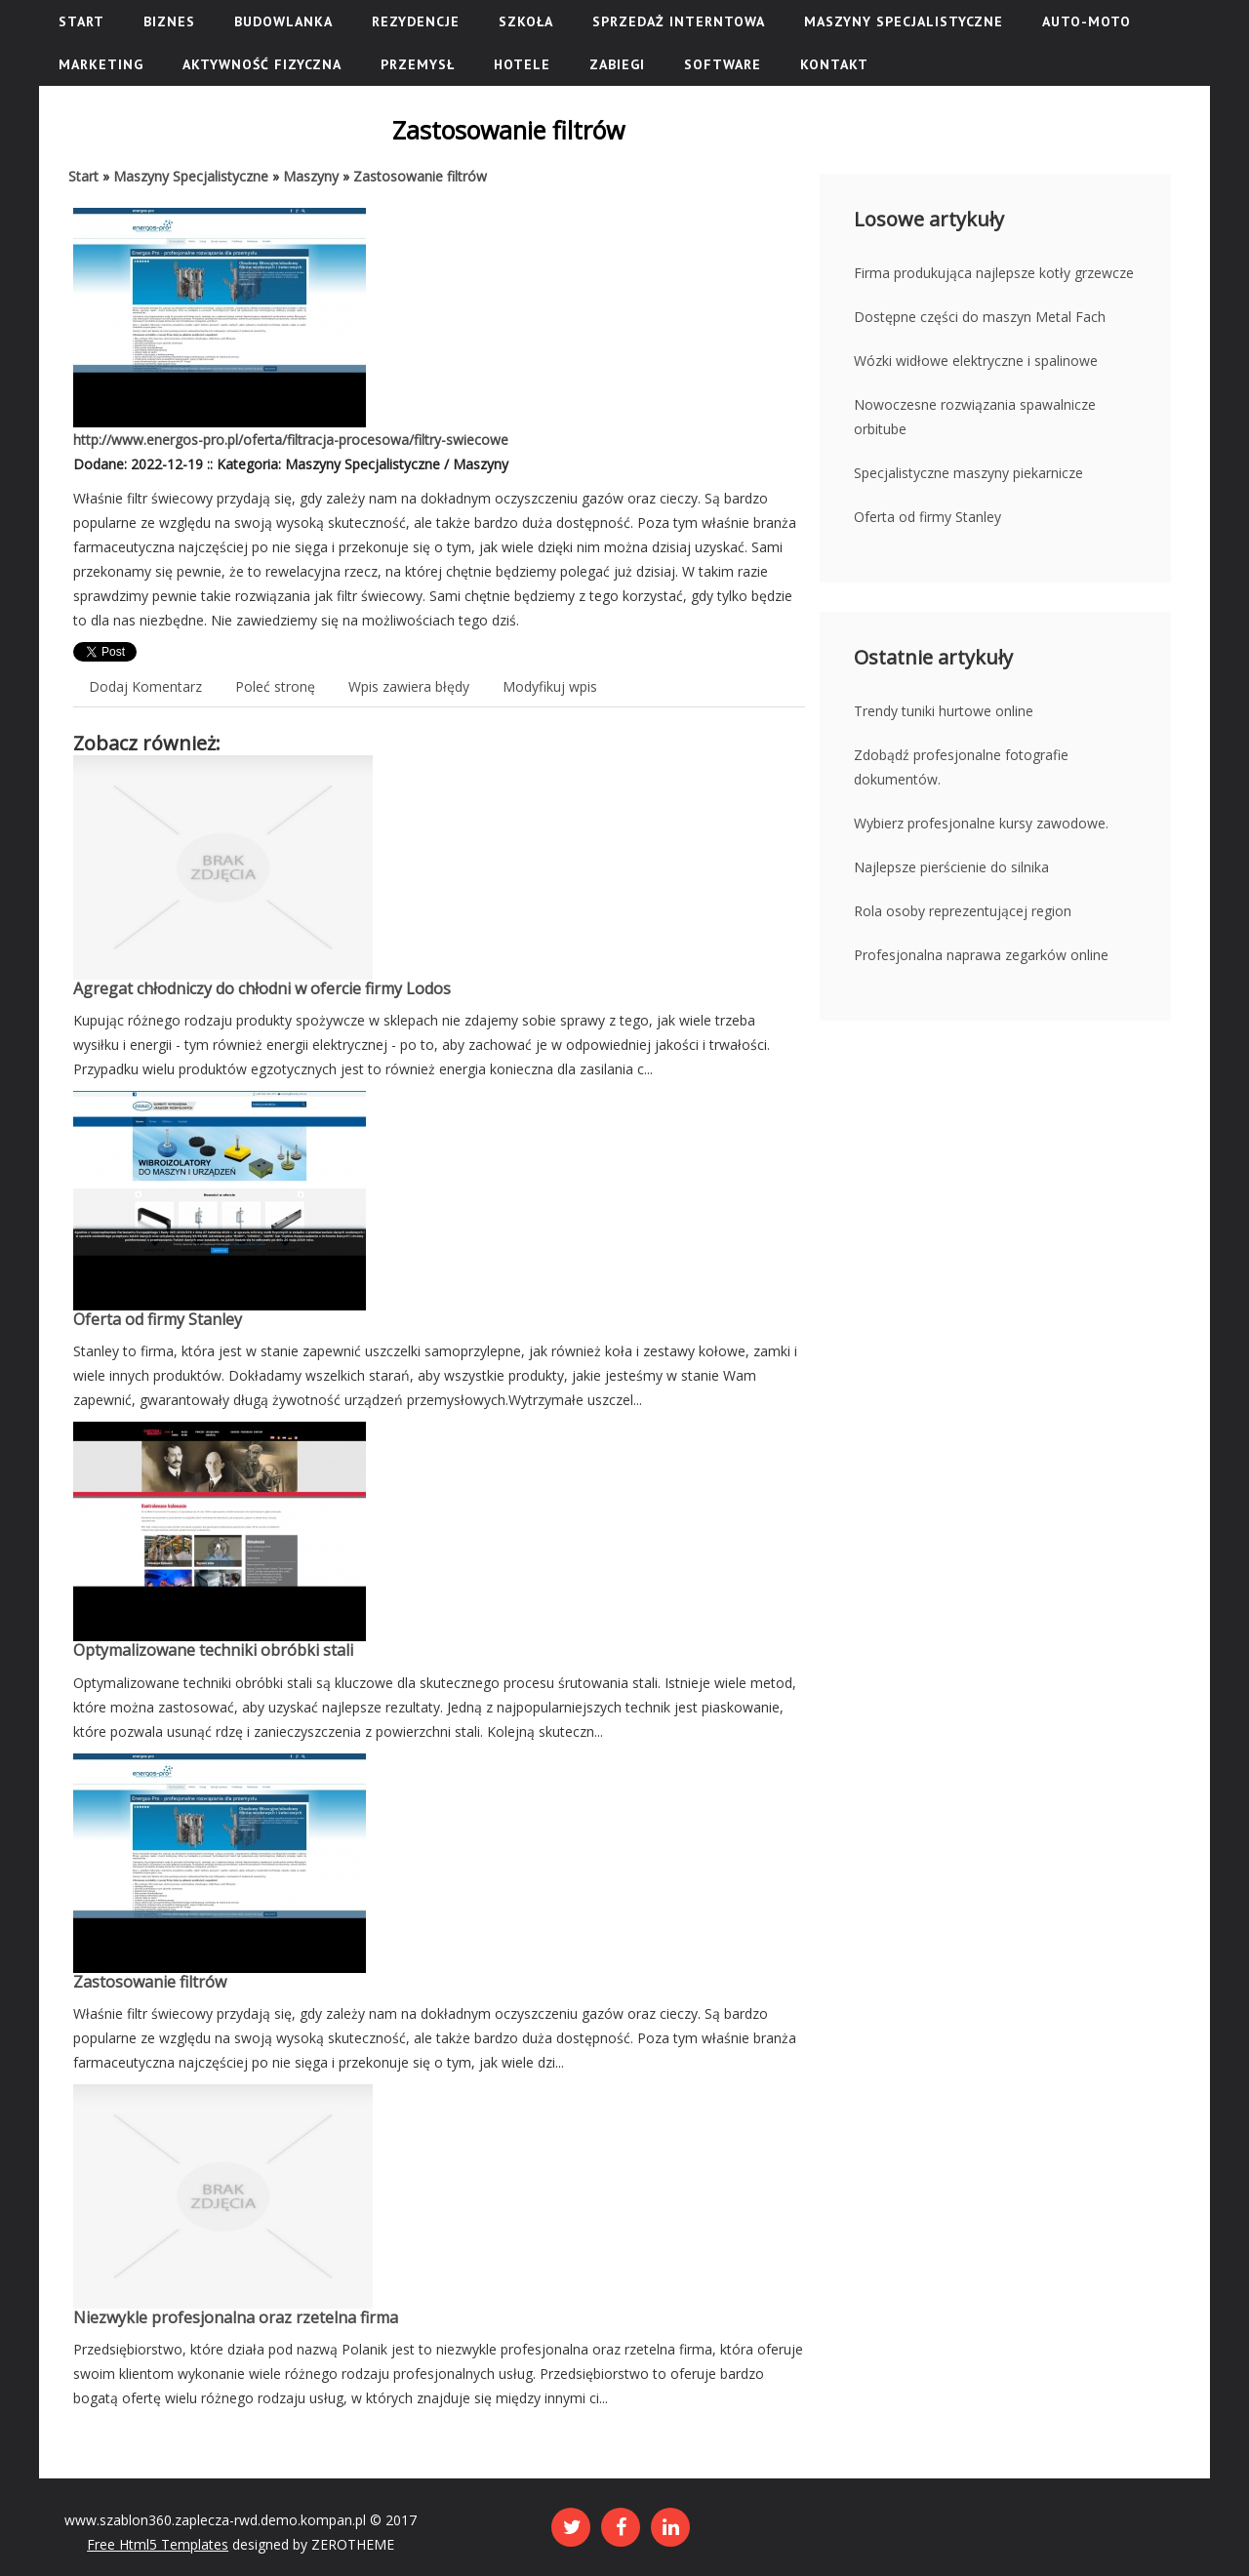 This screenshot has height=2576, width=1249. Describe the element at coordinates (420, 176) in the screenshot. I see `Zastosowanie filtrów` at that location.